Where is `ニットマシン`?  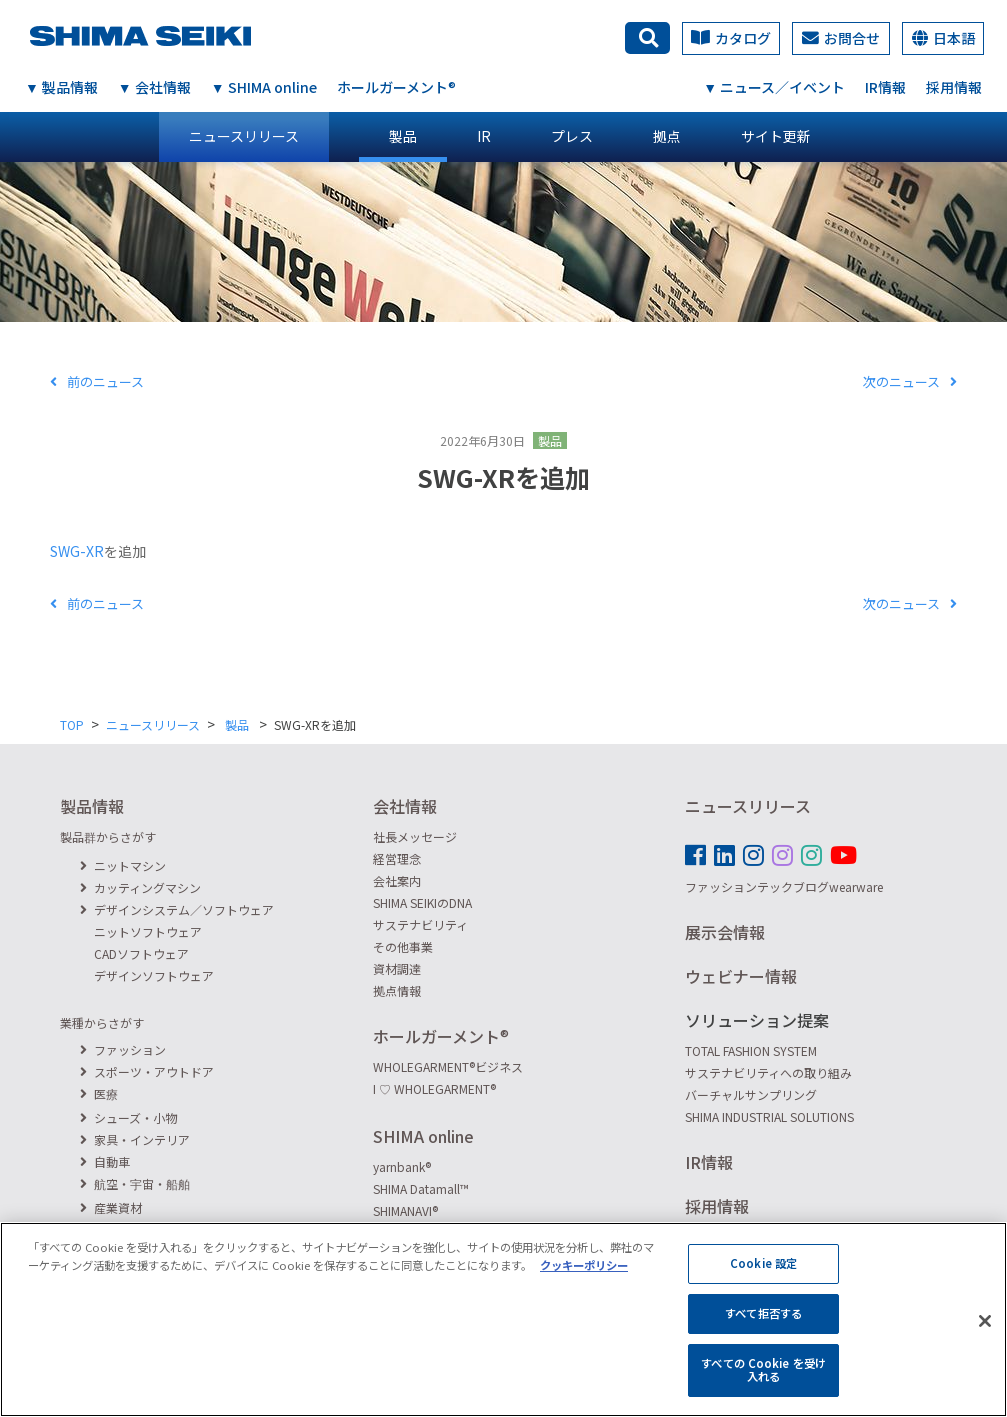
ニットマシン is located at coordinates (123, 865).